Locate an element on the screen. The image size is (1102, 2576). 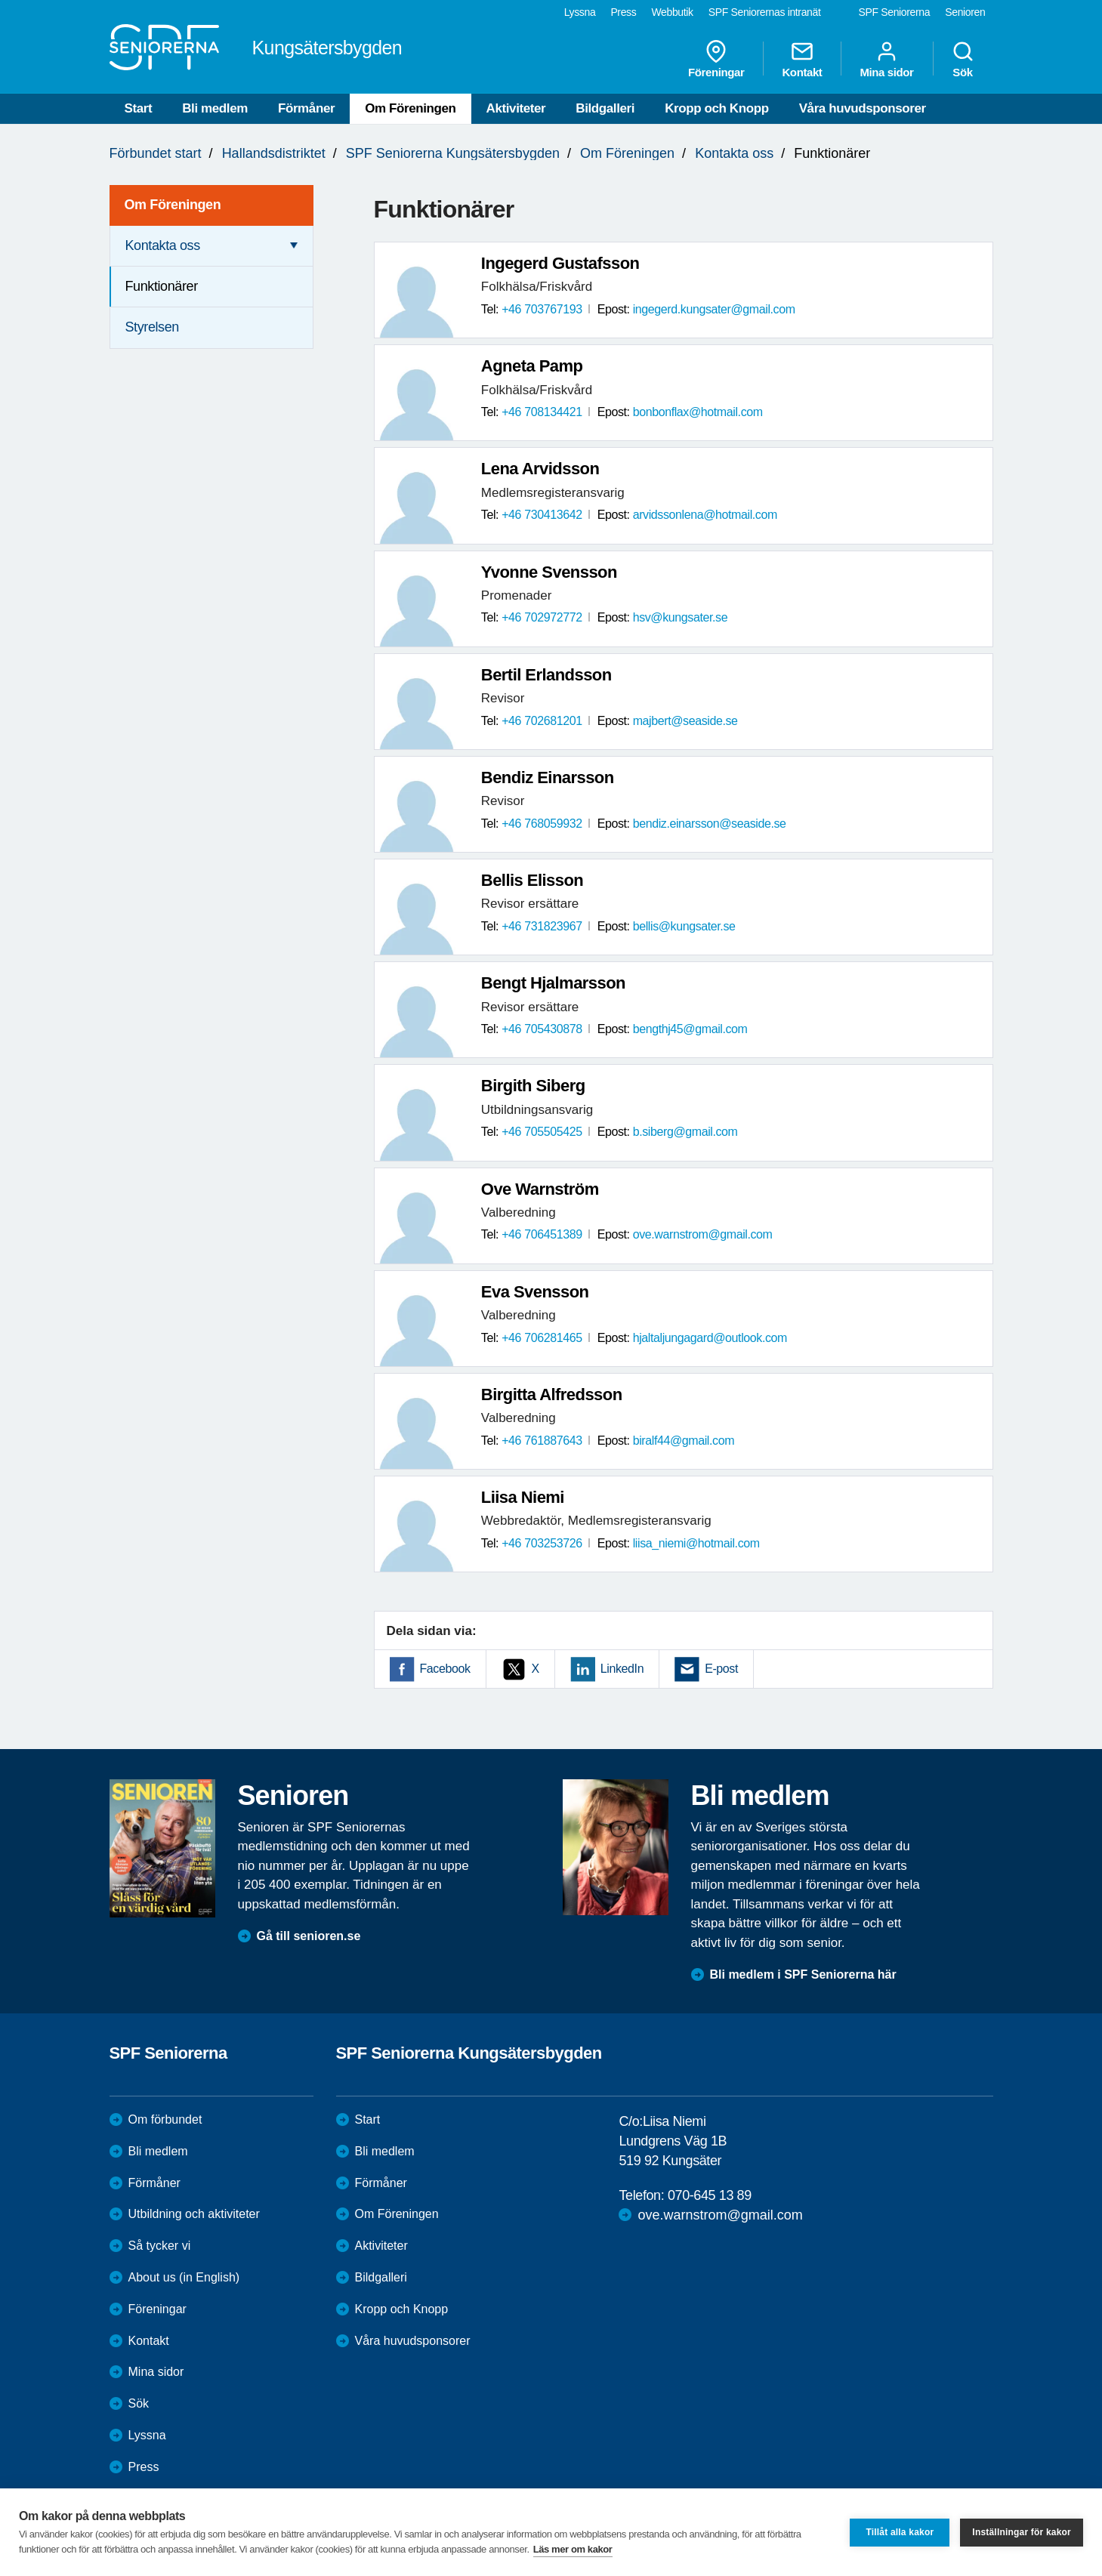
Facebook is located at coordinates (445, 1668).